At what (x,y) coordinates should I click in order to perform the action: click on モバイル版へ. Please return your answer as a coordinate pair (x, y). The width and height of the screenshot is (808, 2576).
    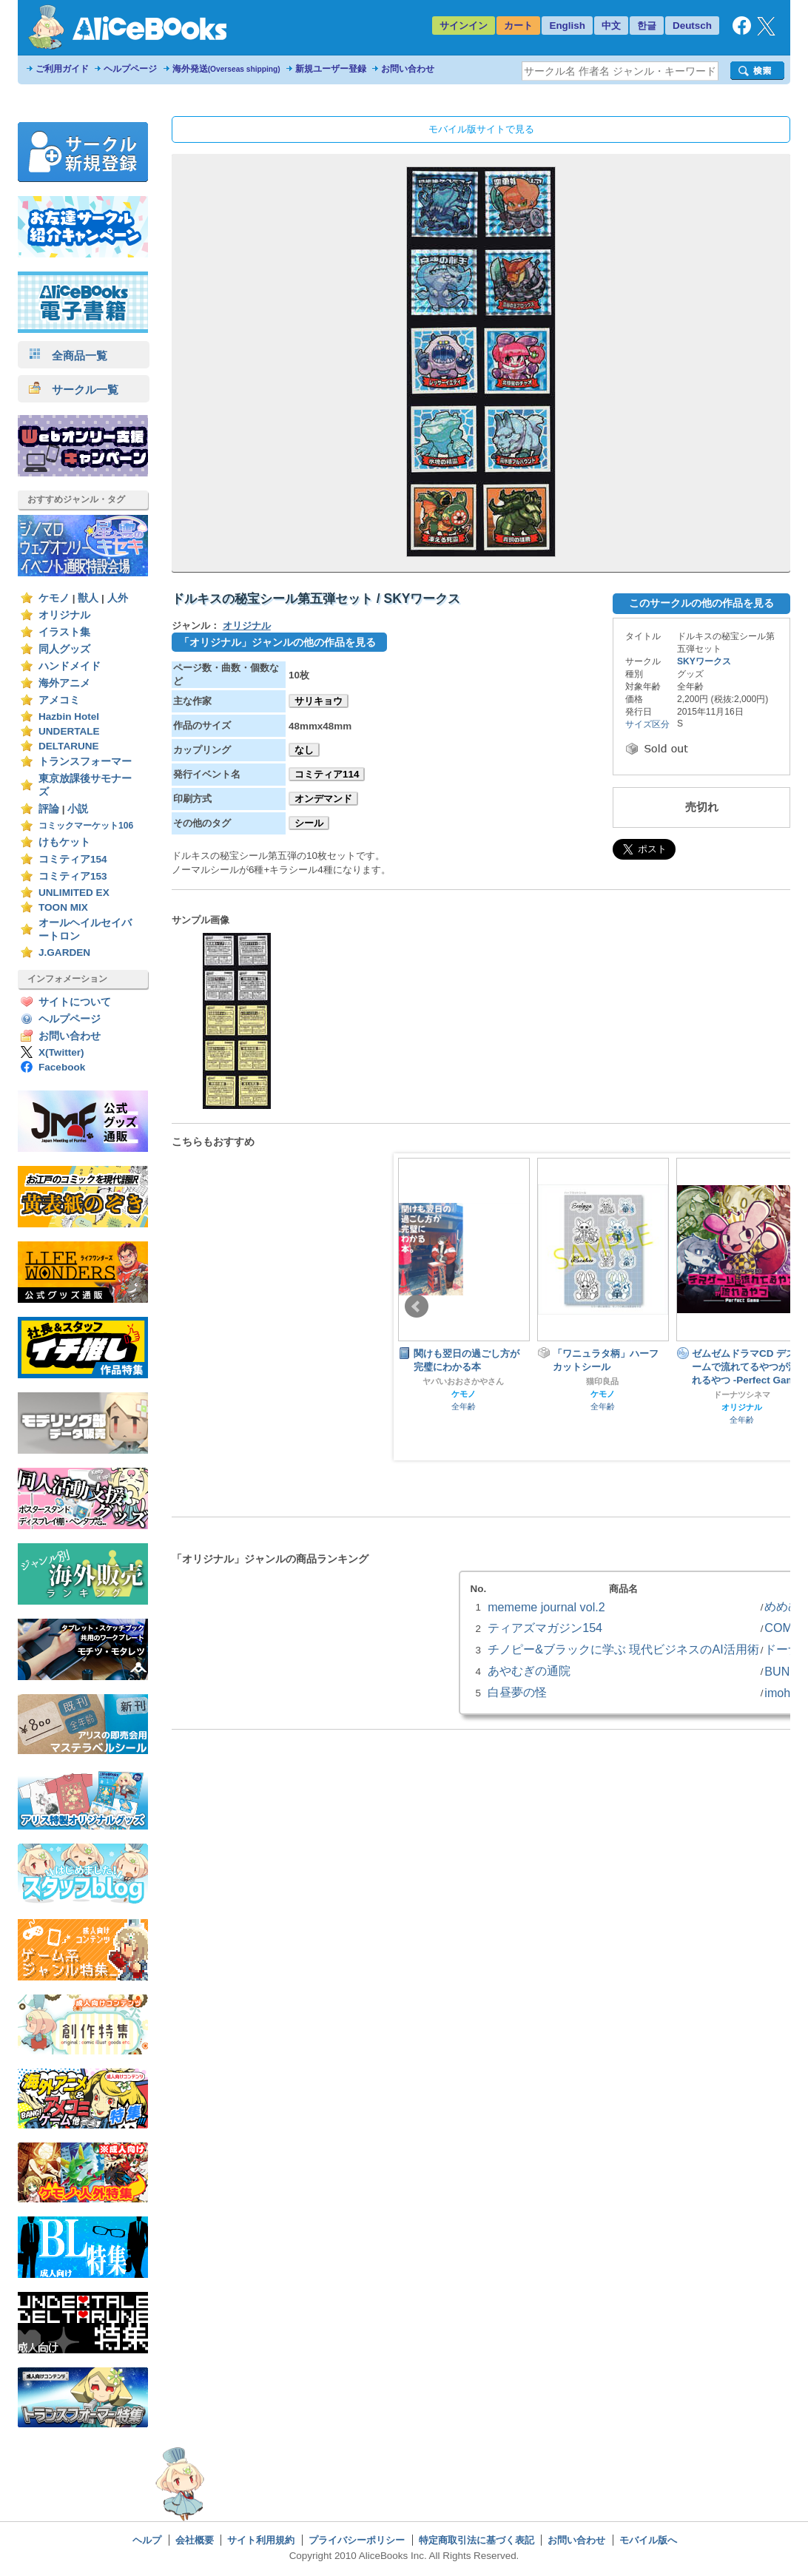
    Looking at the image, I should click on (648, 2540).